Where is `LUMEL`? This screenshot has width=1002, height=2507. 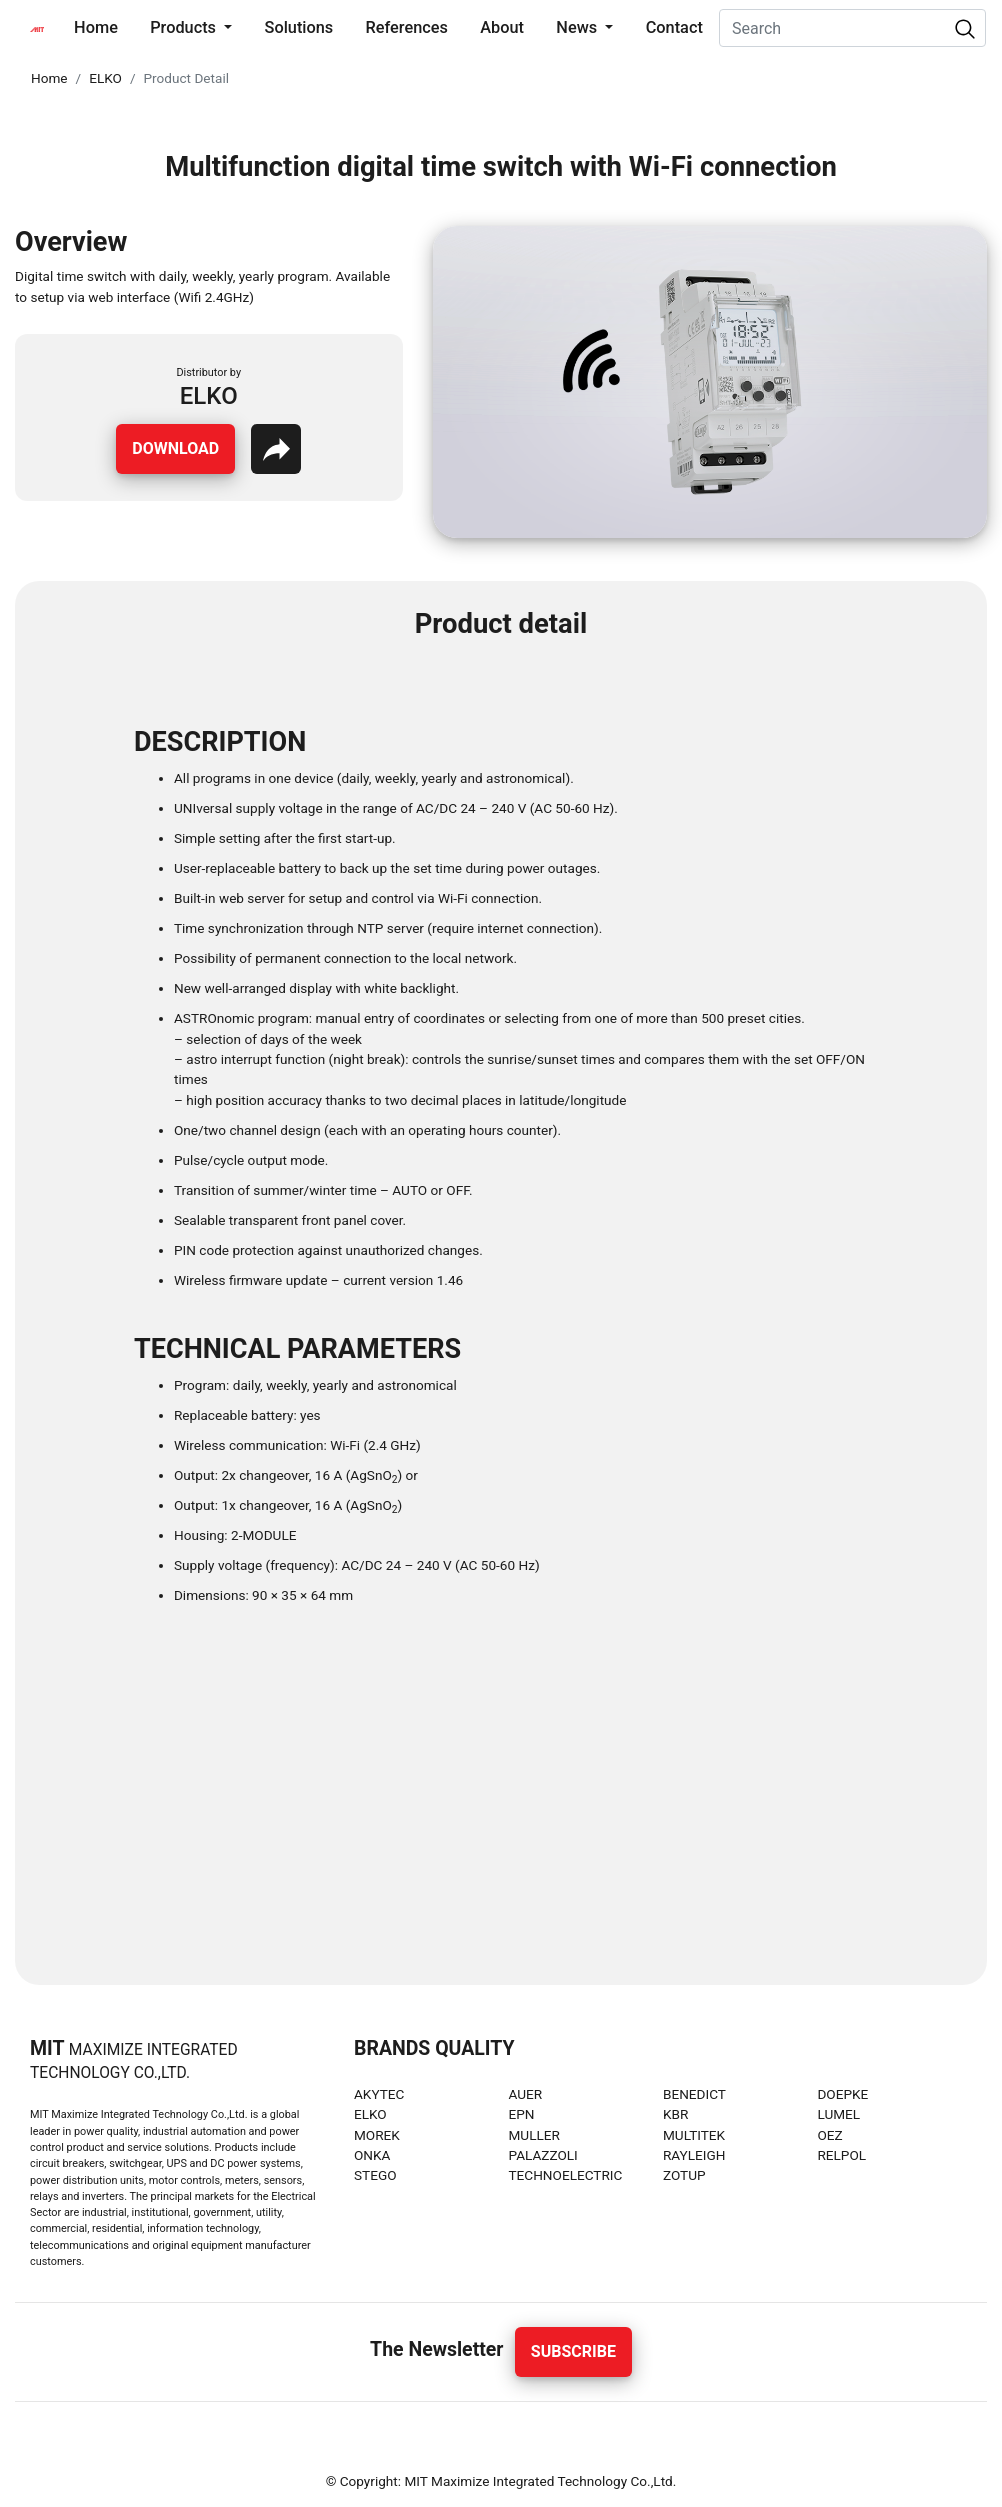
LUMEL is located at coordinates (838, 2114).